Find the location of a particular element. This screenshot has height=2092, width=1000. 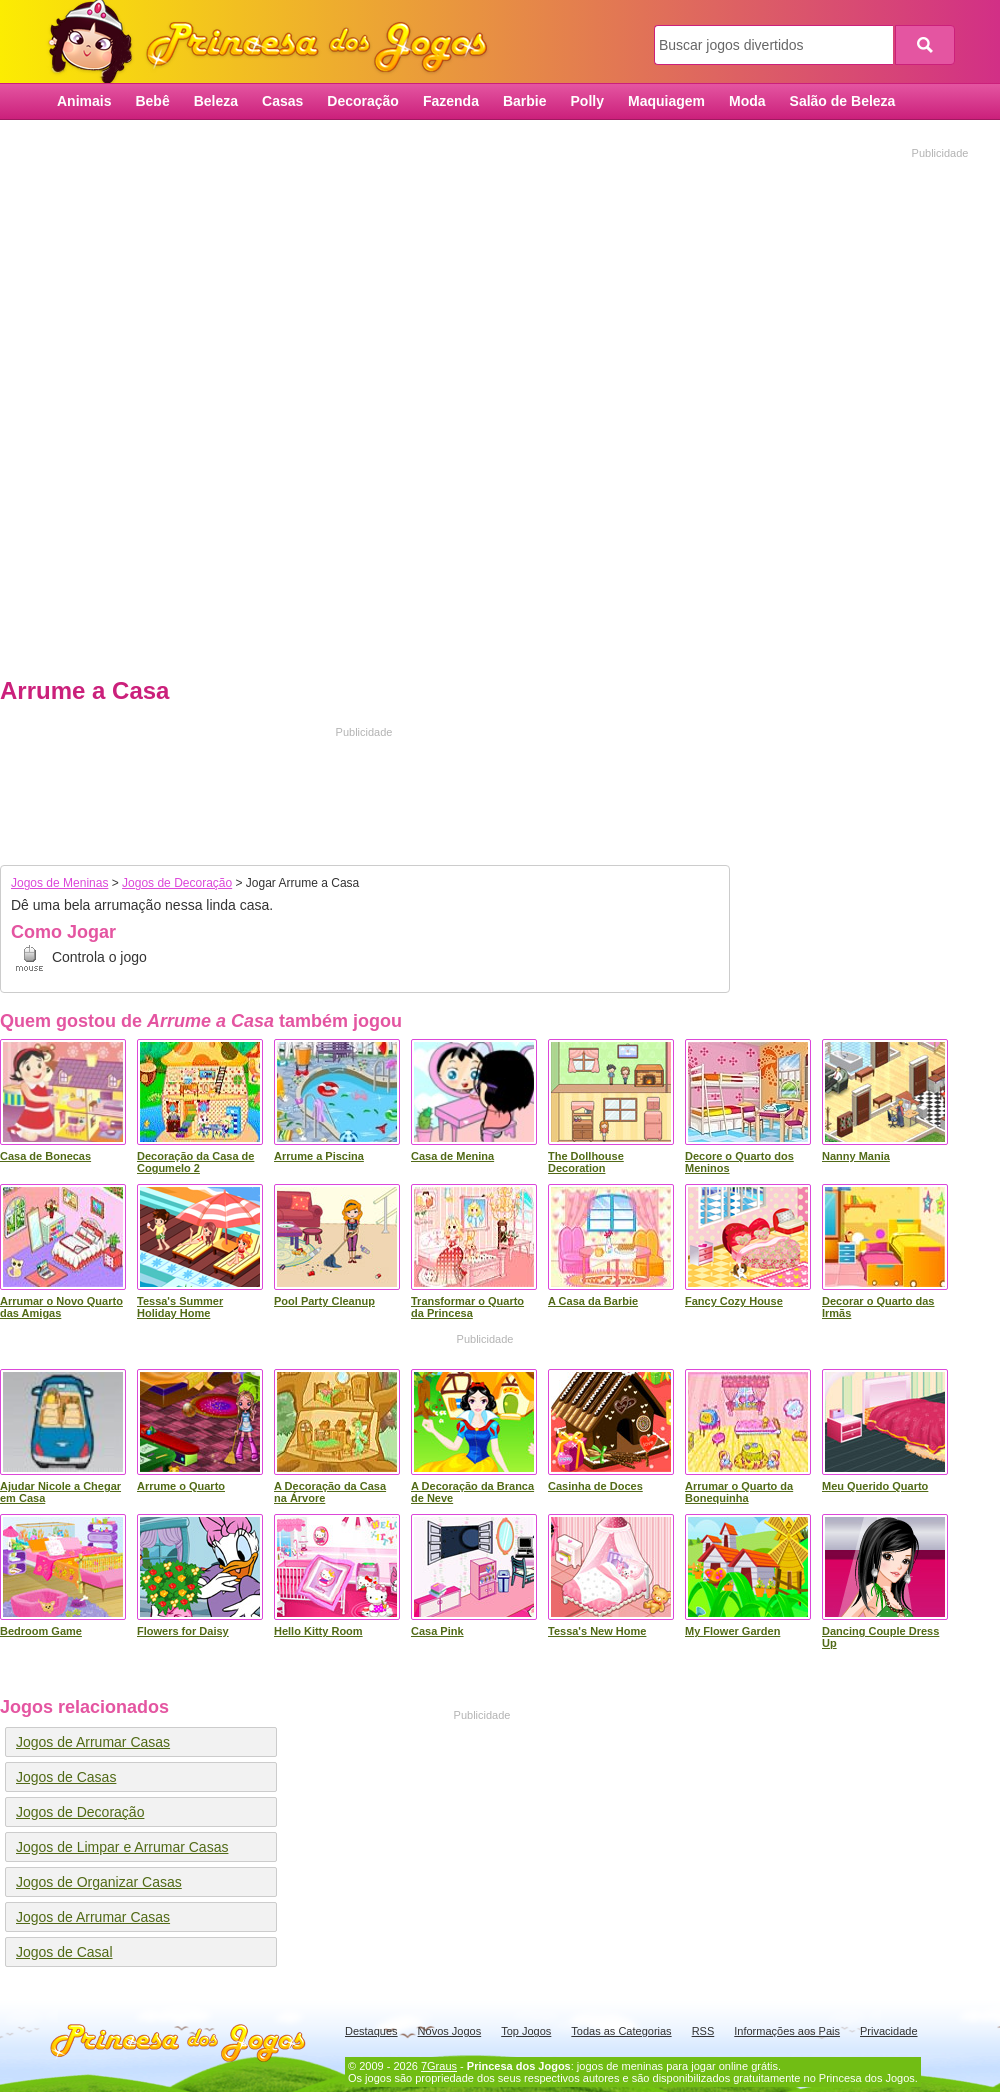

A Casa da Barbie is located at coordinates (593, 1301).